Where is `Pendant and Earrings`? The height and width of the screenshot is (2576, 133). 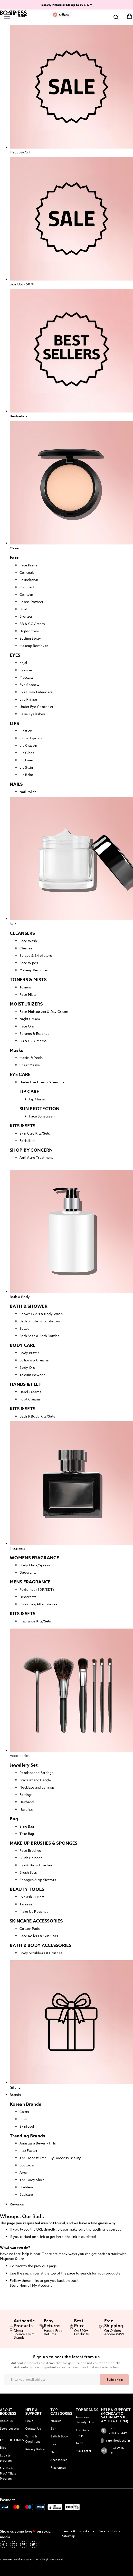
Pendant and Earrings is located at coordinates (36, 1772).